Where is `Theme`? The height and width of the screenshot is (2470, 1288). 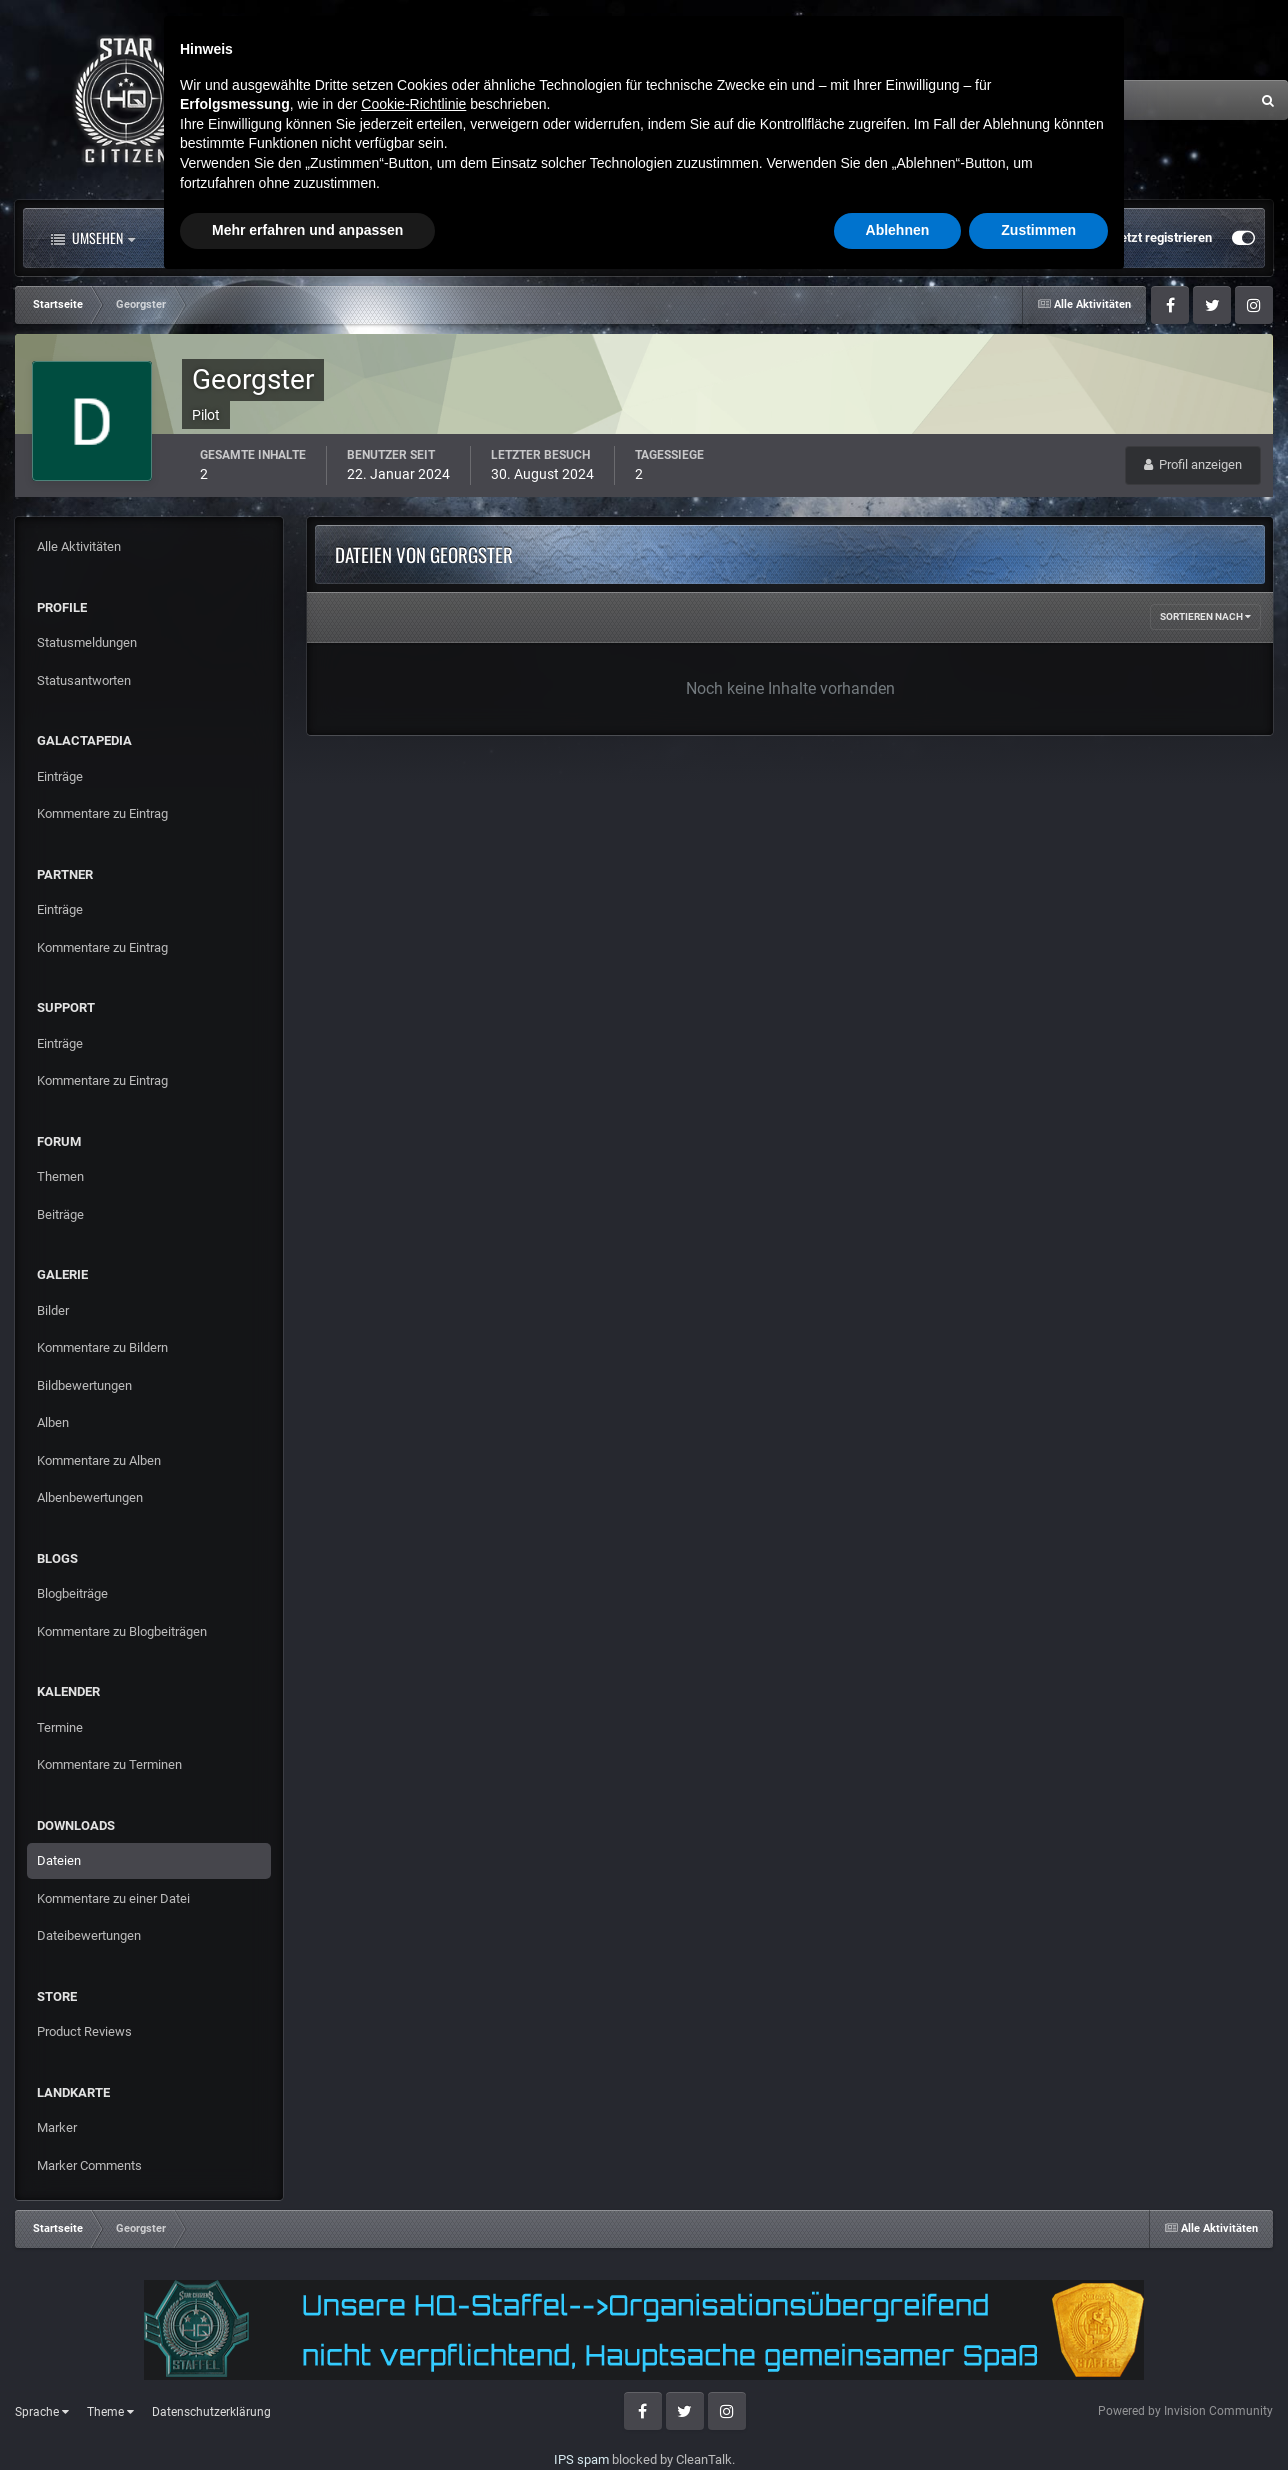 Theme is located at coordinates (110, 2412).